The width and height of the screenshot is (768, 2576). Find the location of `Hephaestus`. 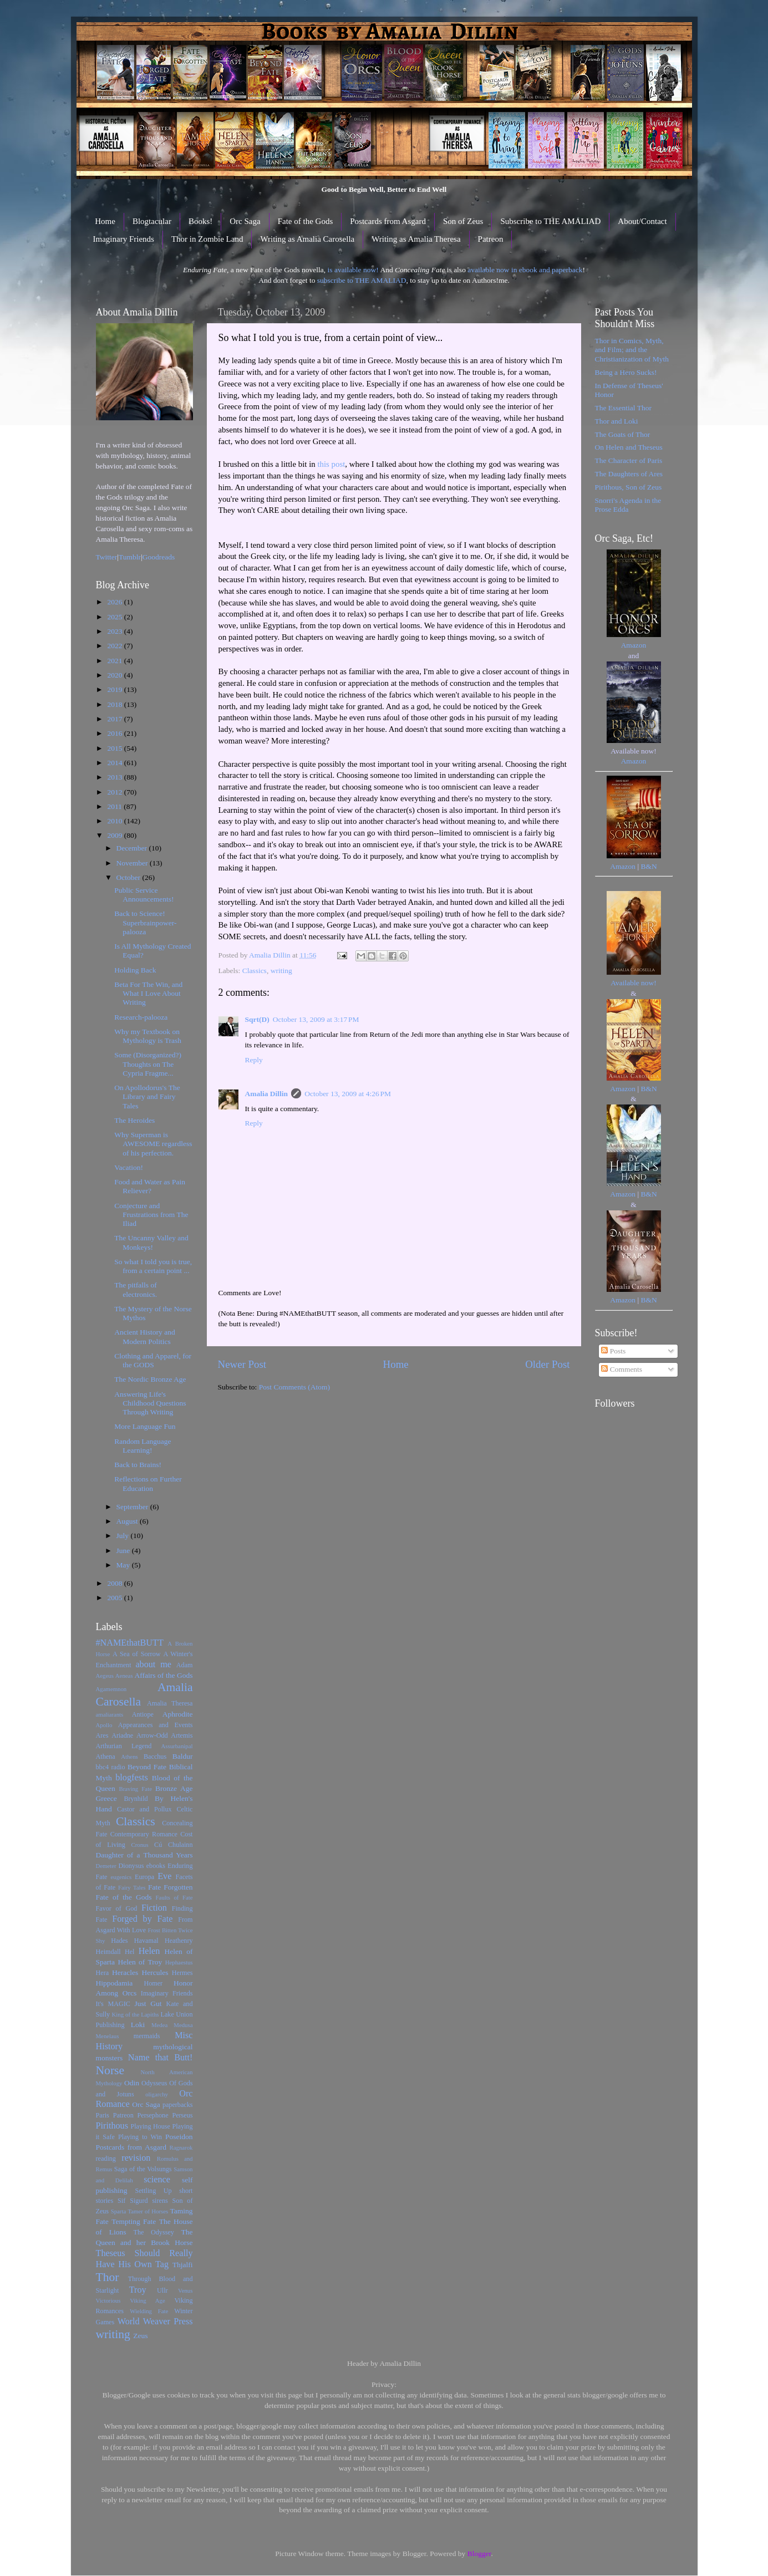

Hephaestus is located at coordinates (179, 1962).